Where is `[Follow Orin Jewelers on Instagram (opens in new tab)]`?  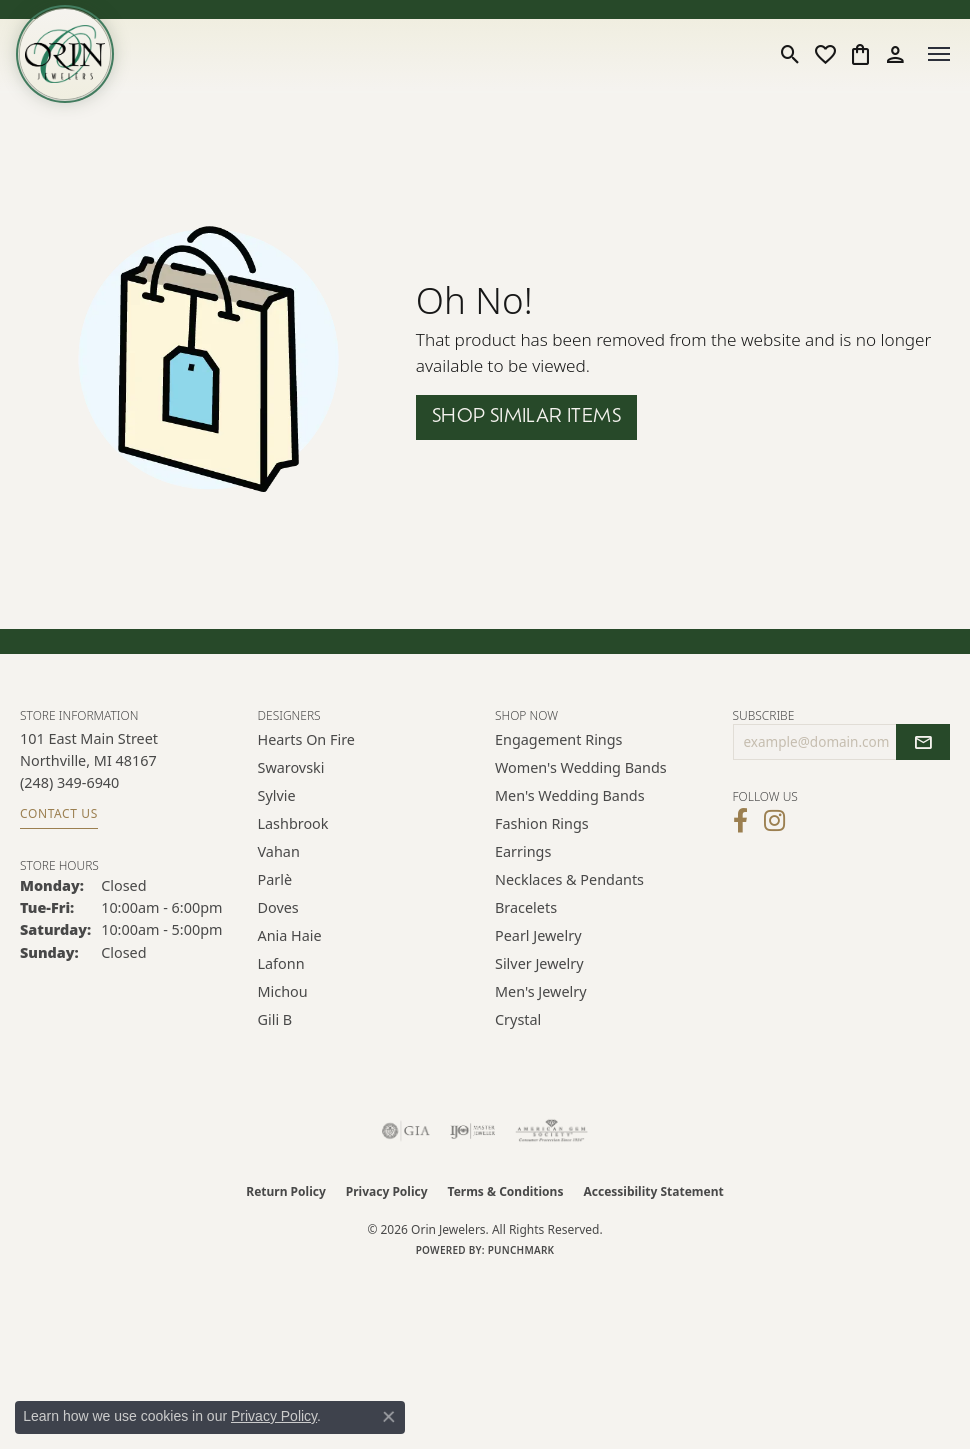
[Follow Orin Jewelers on Instagram (opens in new tab)] is located at coordinates (774, 821).